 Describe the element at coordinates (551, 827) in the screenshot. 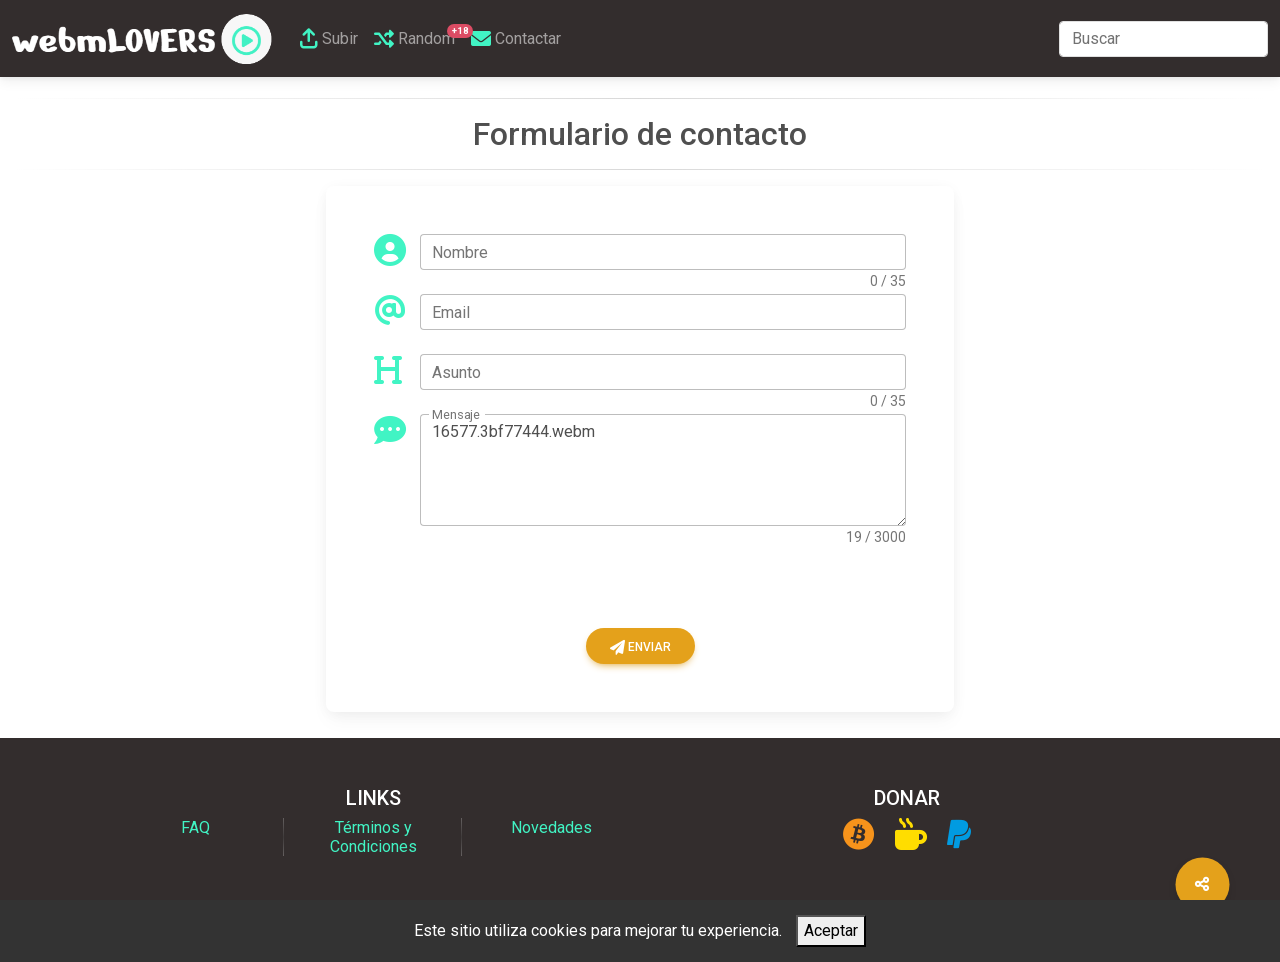

I see `Novedades` at that location.